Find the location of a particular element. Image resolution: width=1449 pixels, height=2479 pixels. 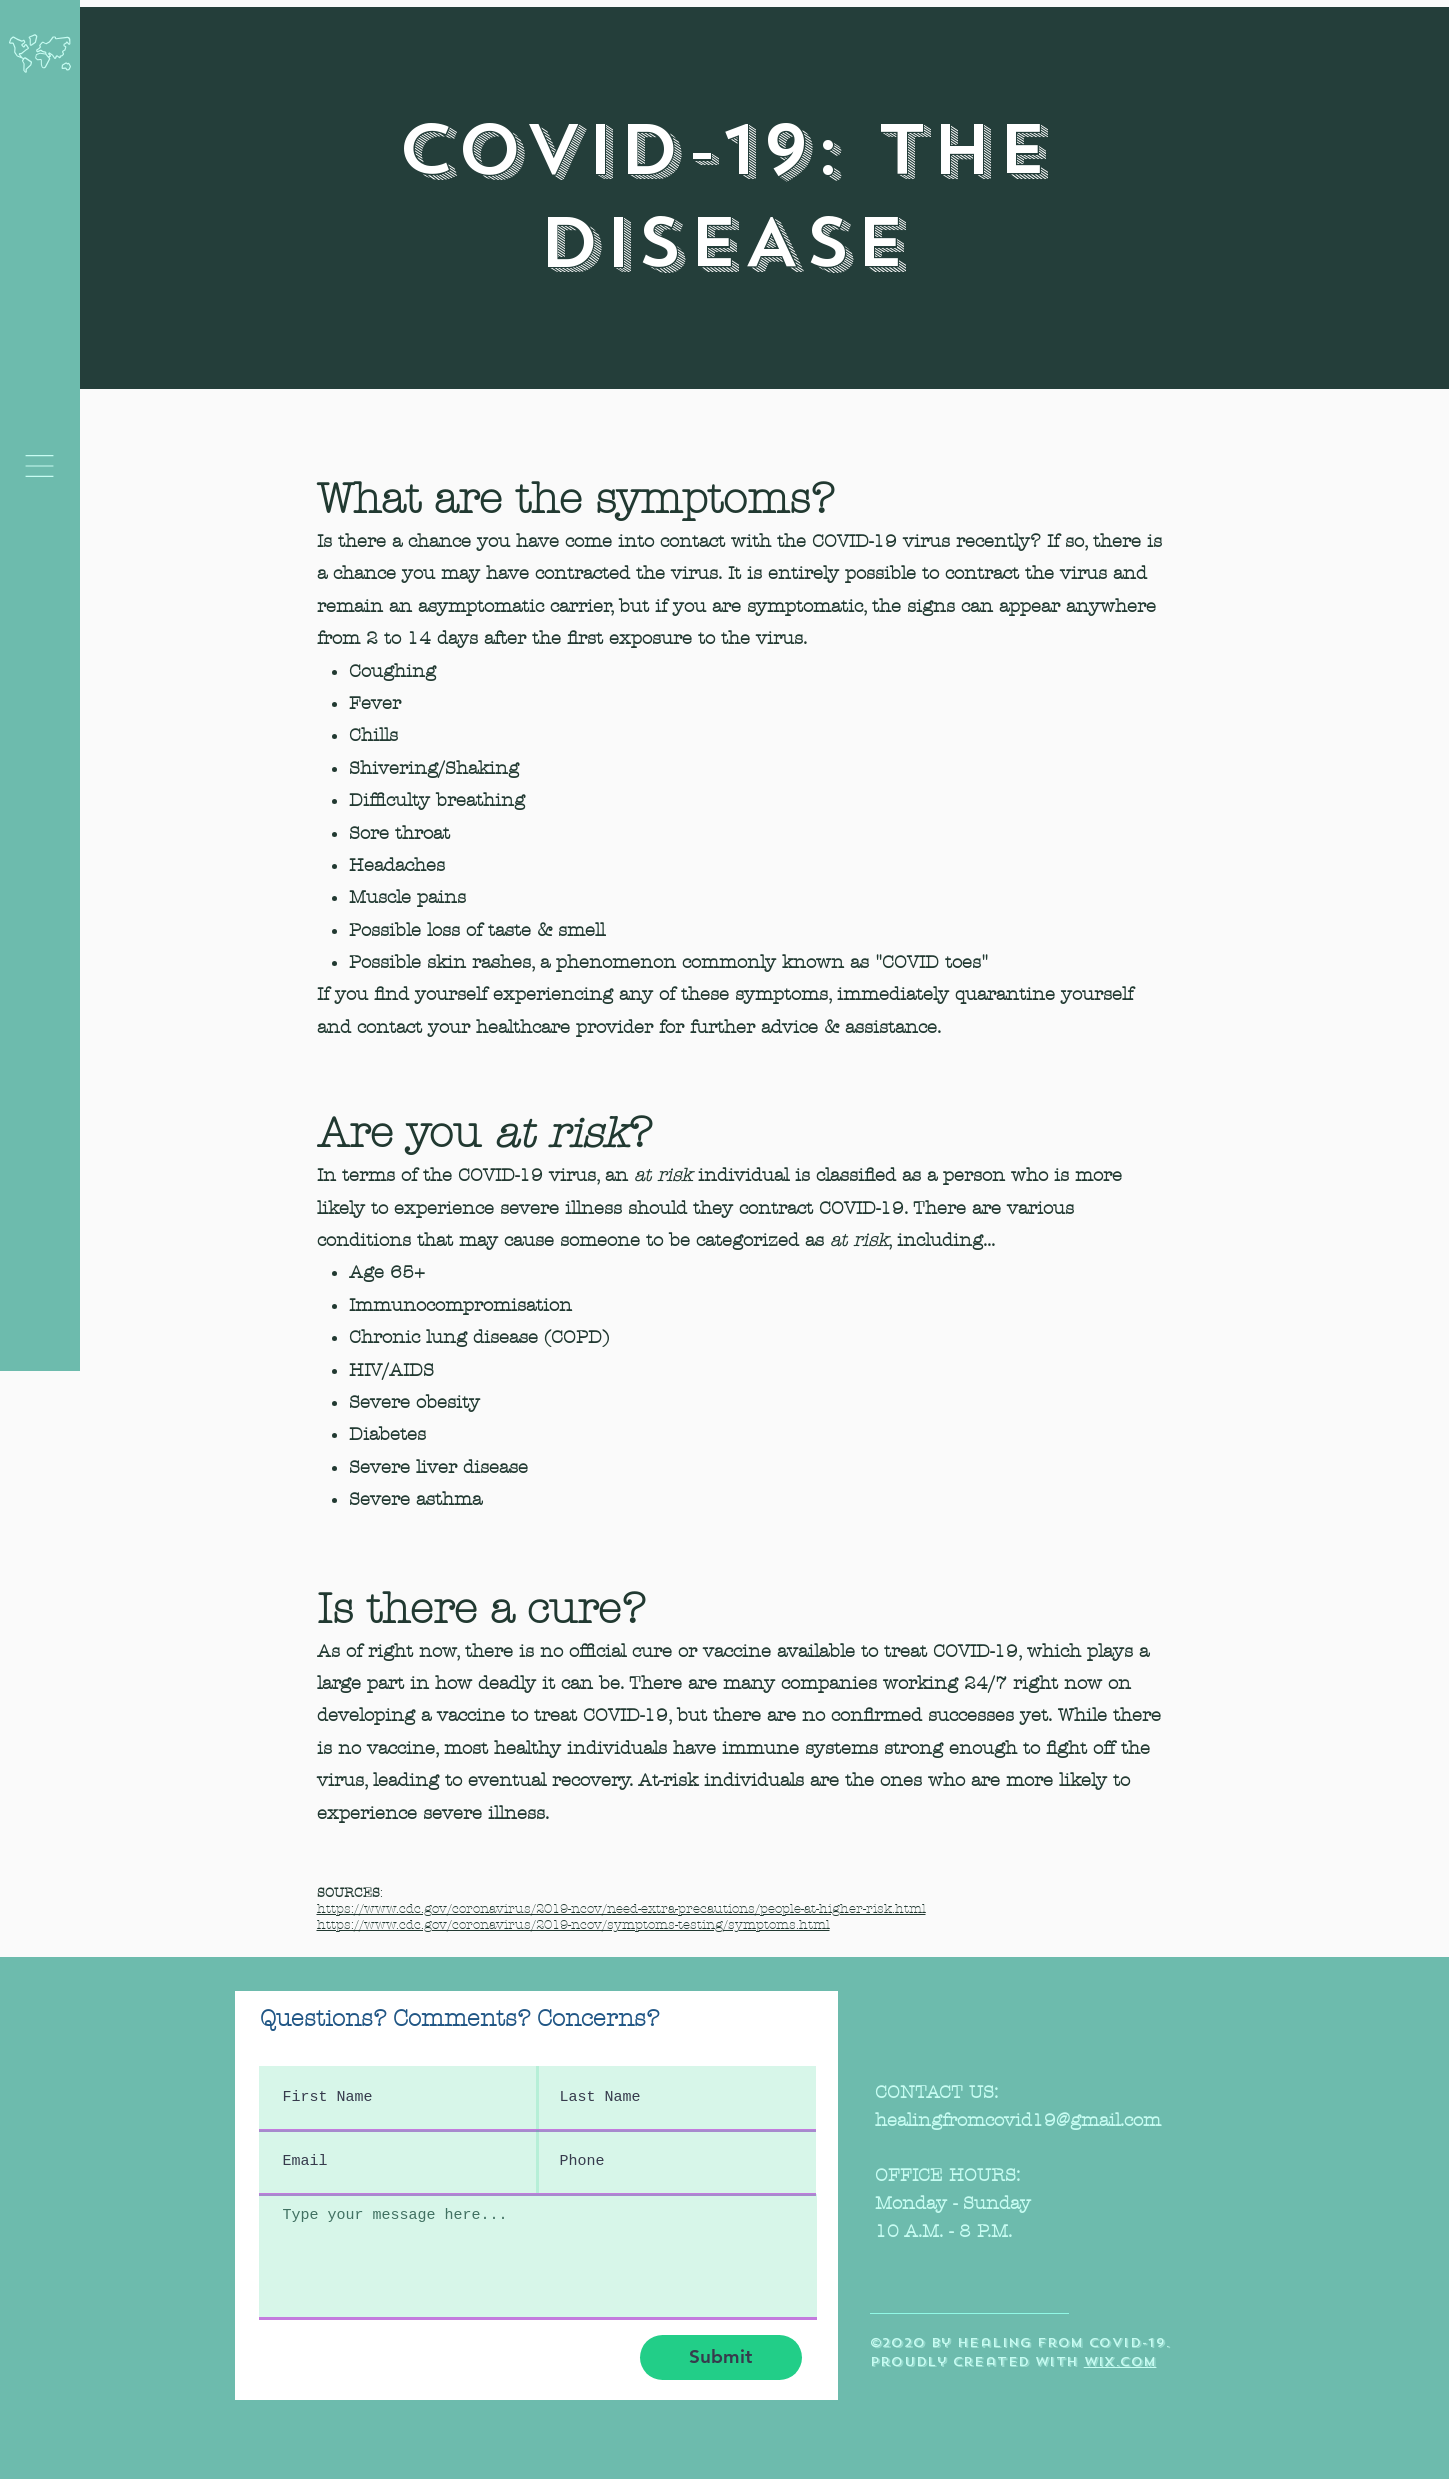

https://www.cdc.gov/coronavirus/2019-ncov/symptoms-testing/symptoms.html is located at coordinates (573, 1925).